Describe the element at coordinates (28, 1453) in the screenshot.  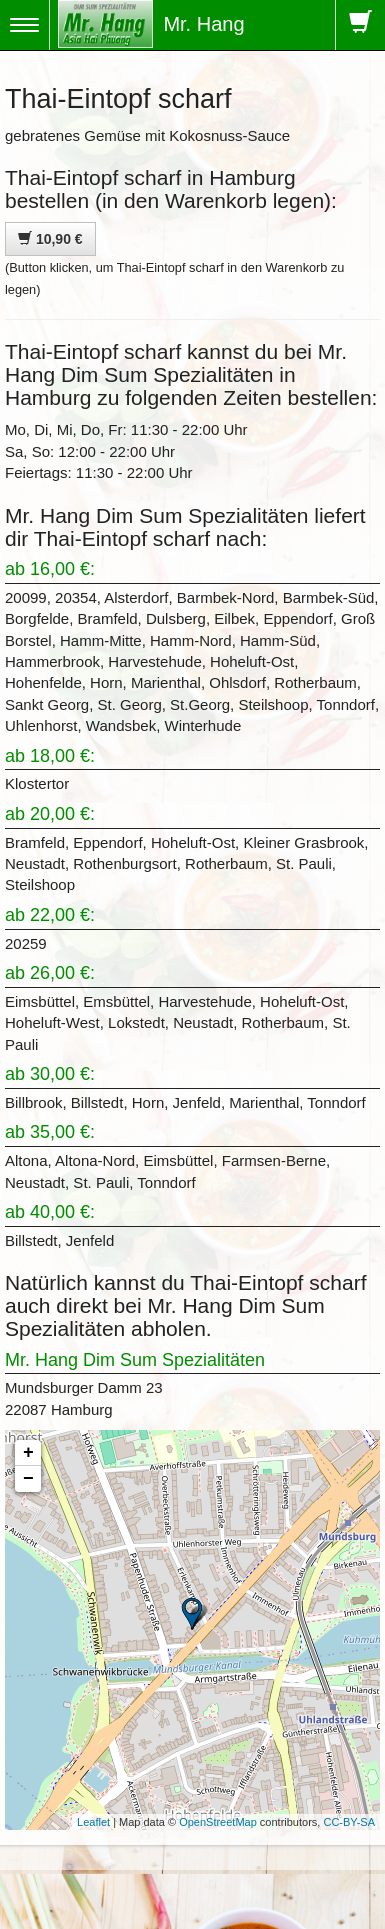
I see `+ [button]` at that location.